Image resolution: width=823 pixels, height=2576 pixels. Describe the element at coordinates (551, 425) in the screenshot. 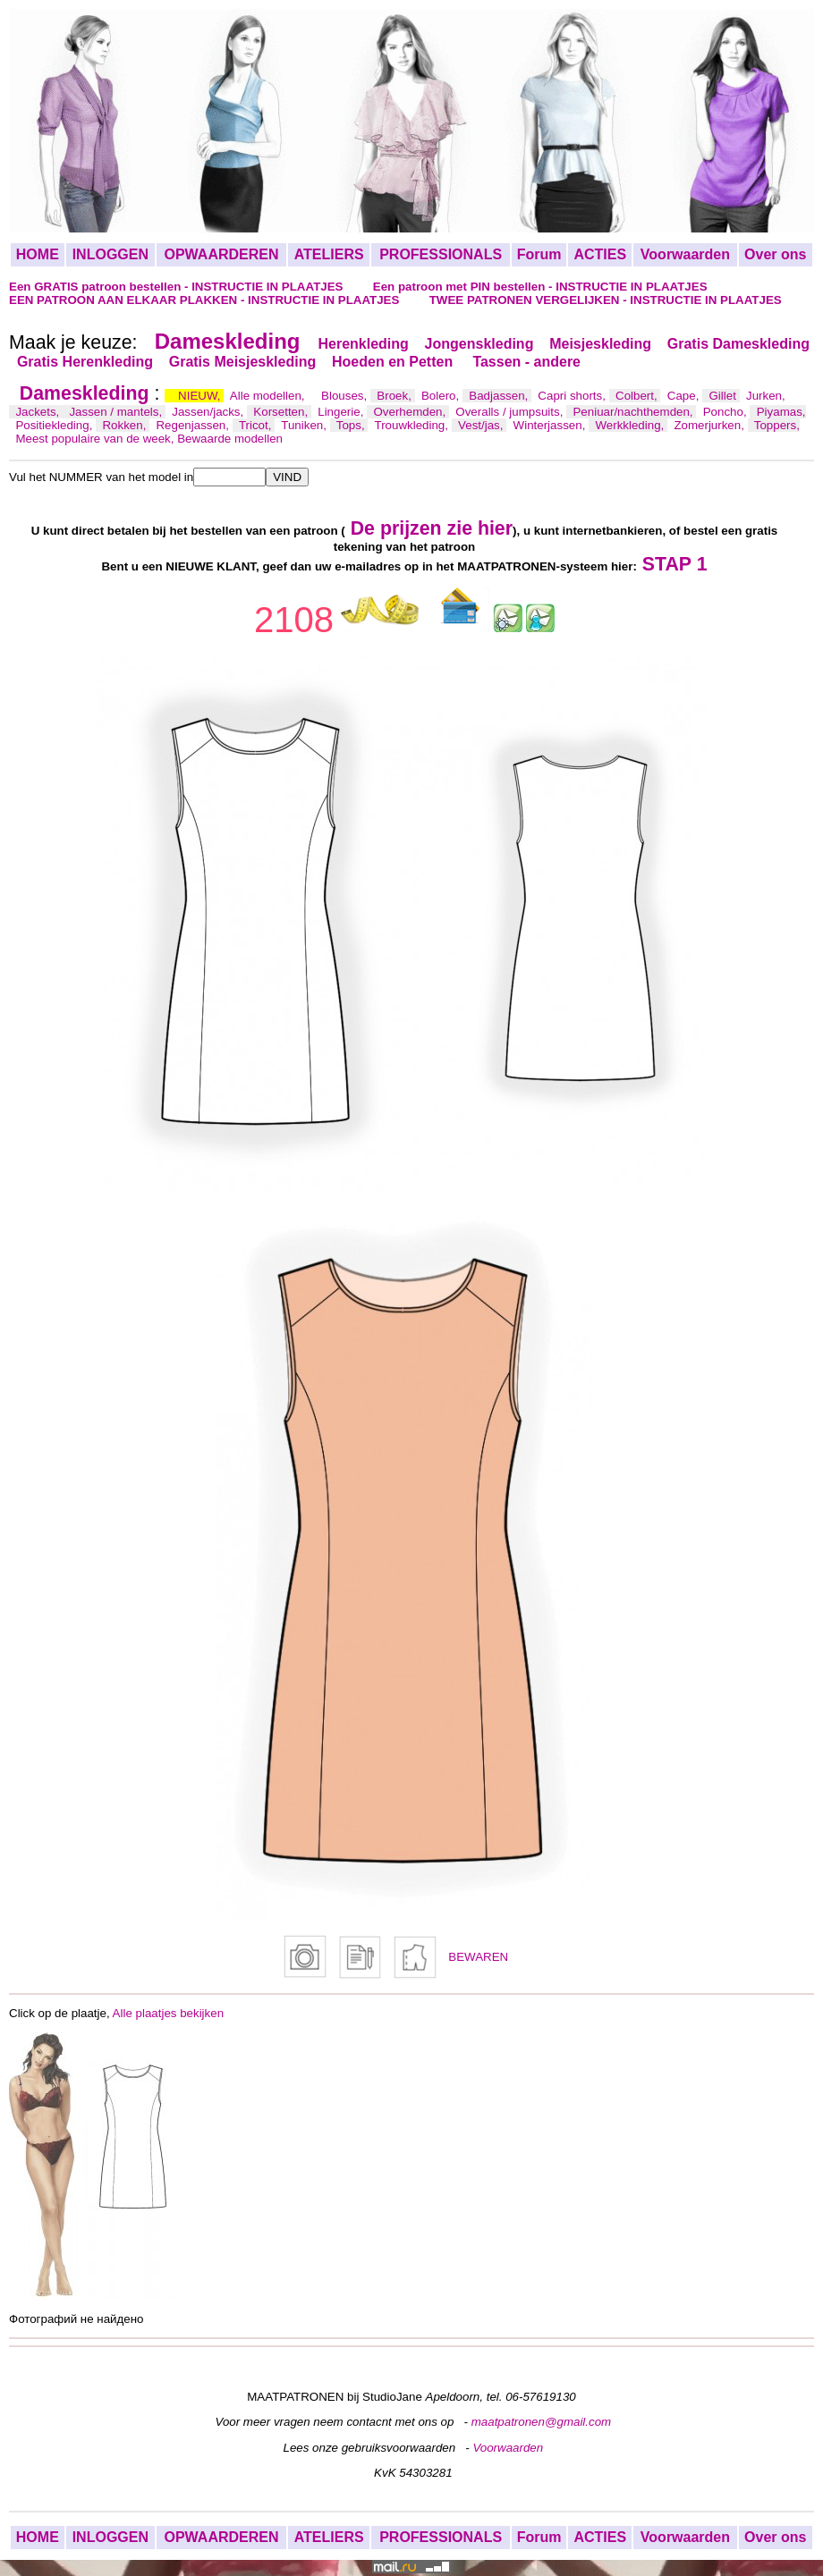

I see `Winterjassen,` at that location.